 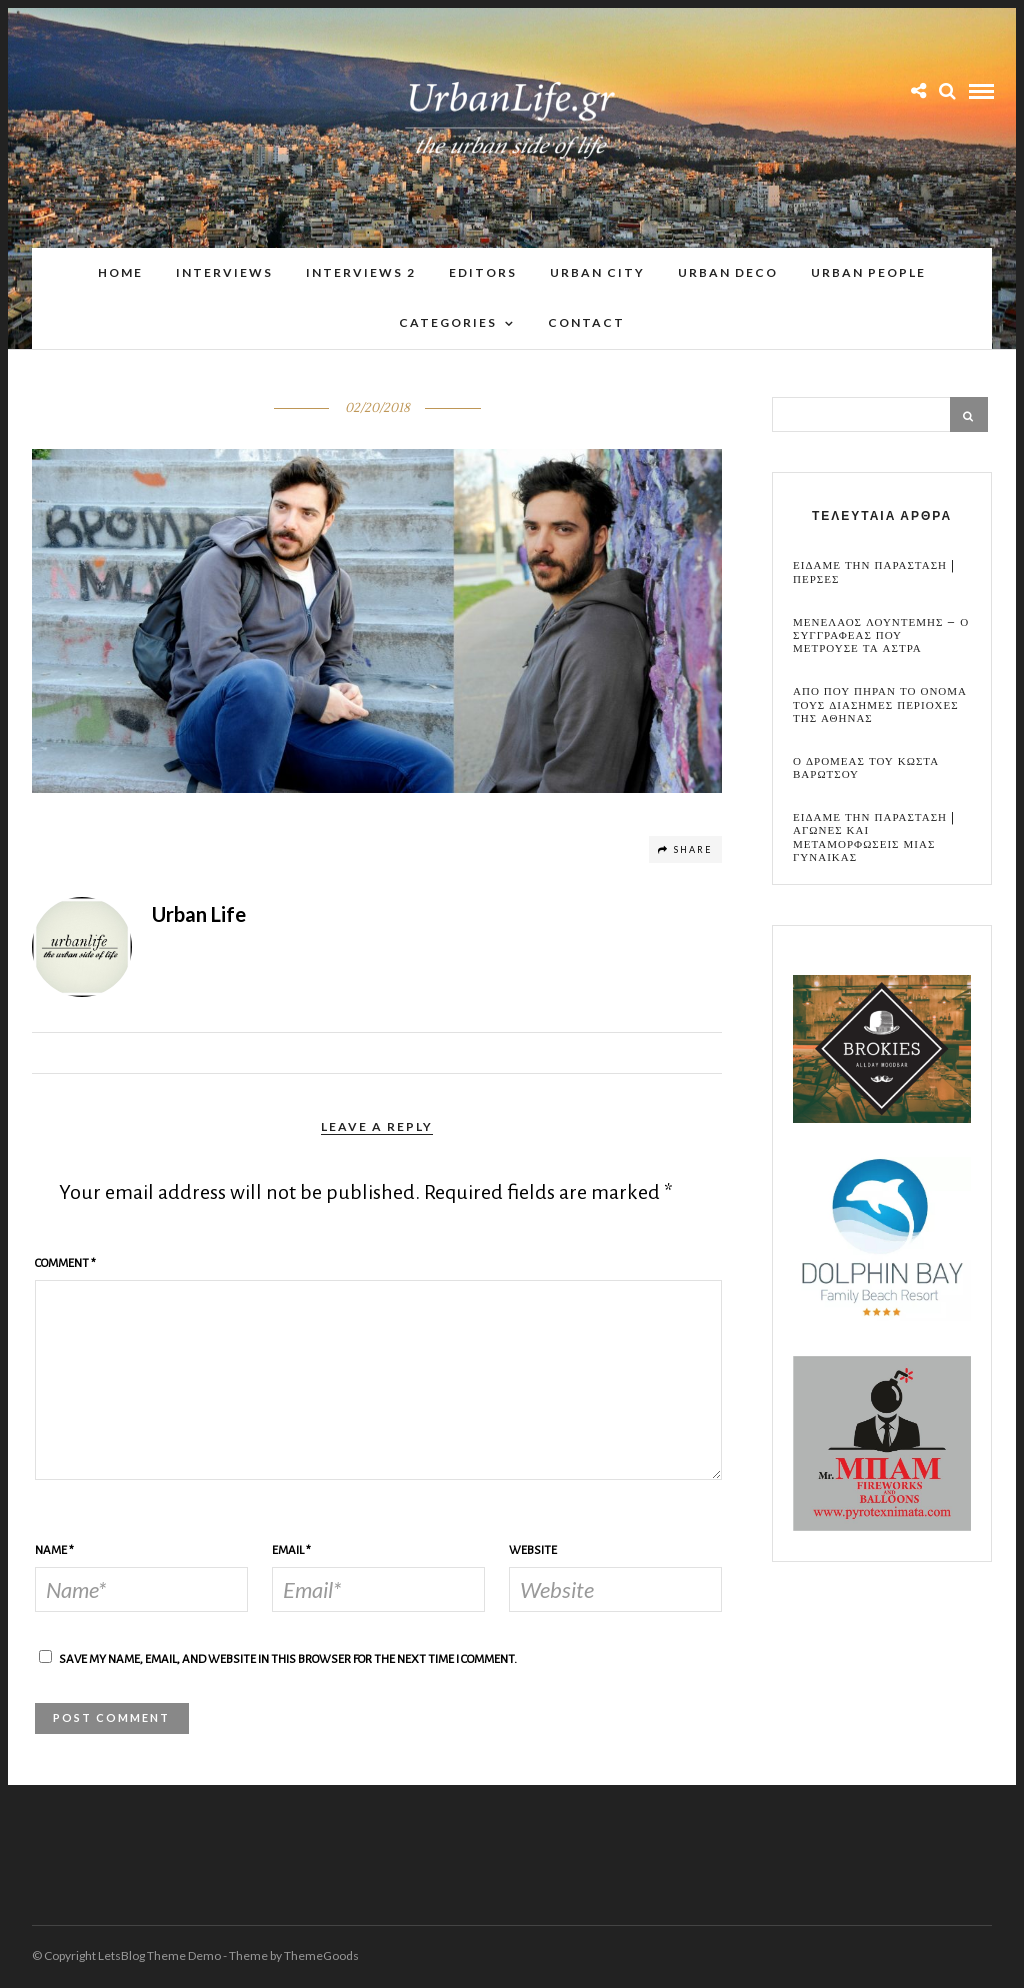 What do you see at coordinates (65, 1264) in the screenshot?
I see `Comment` at bounding box center [65, 1264].